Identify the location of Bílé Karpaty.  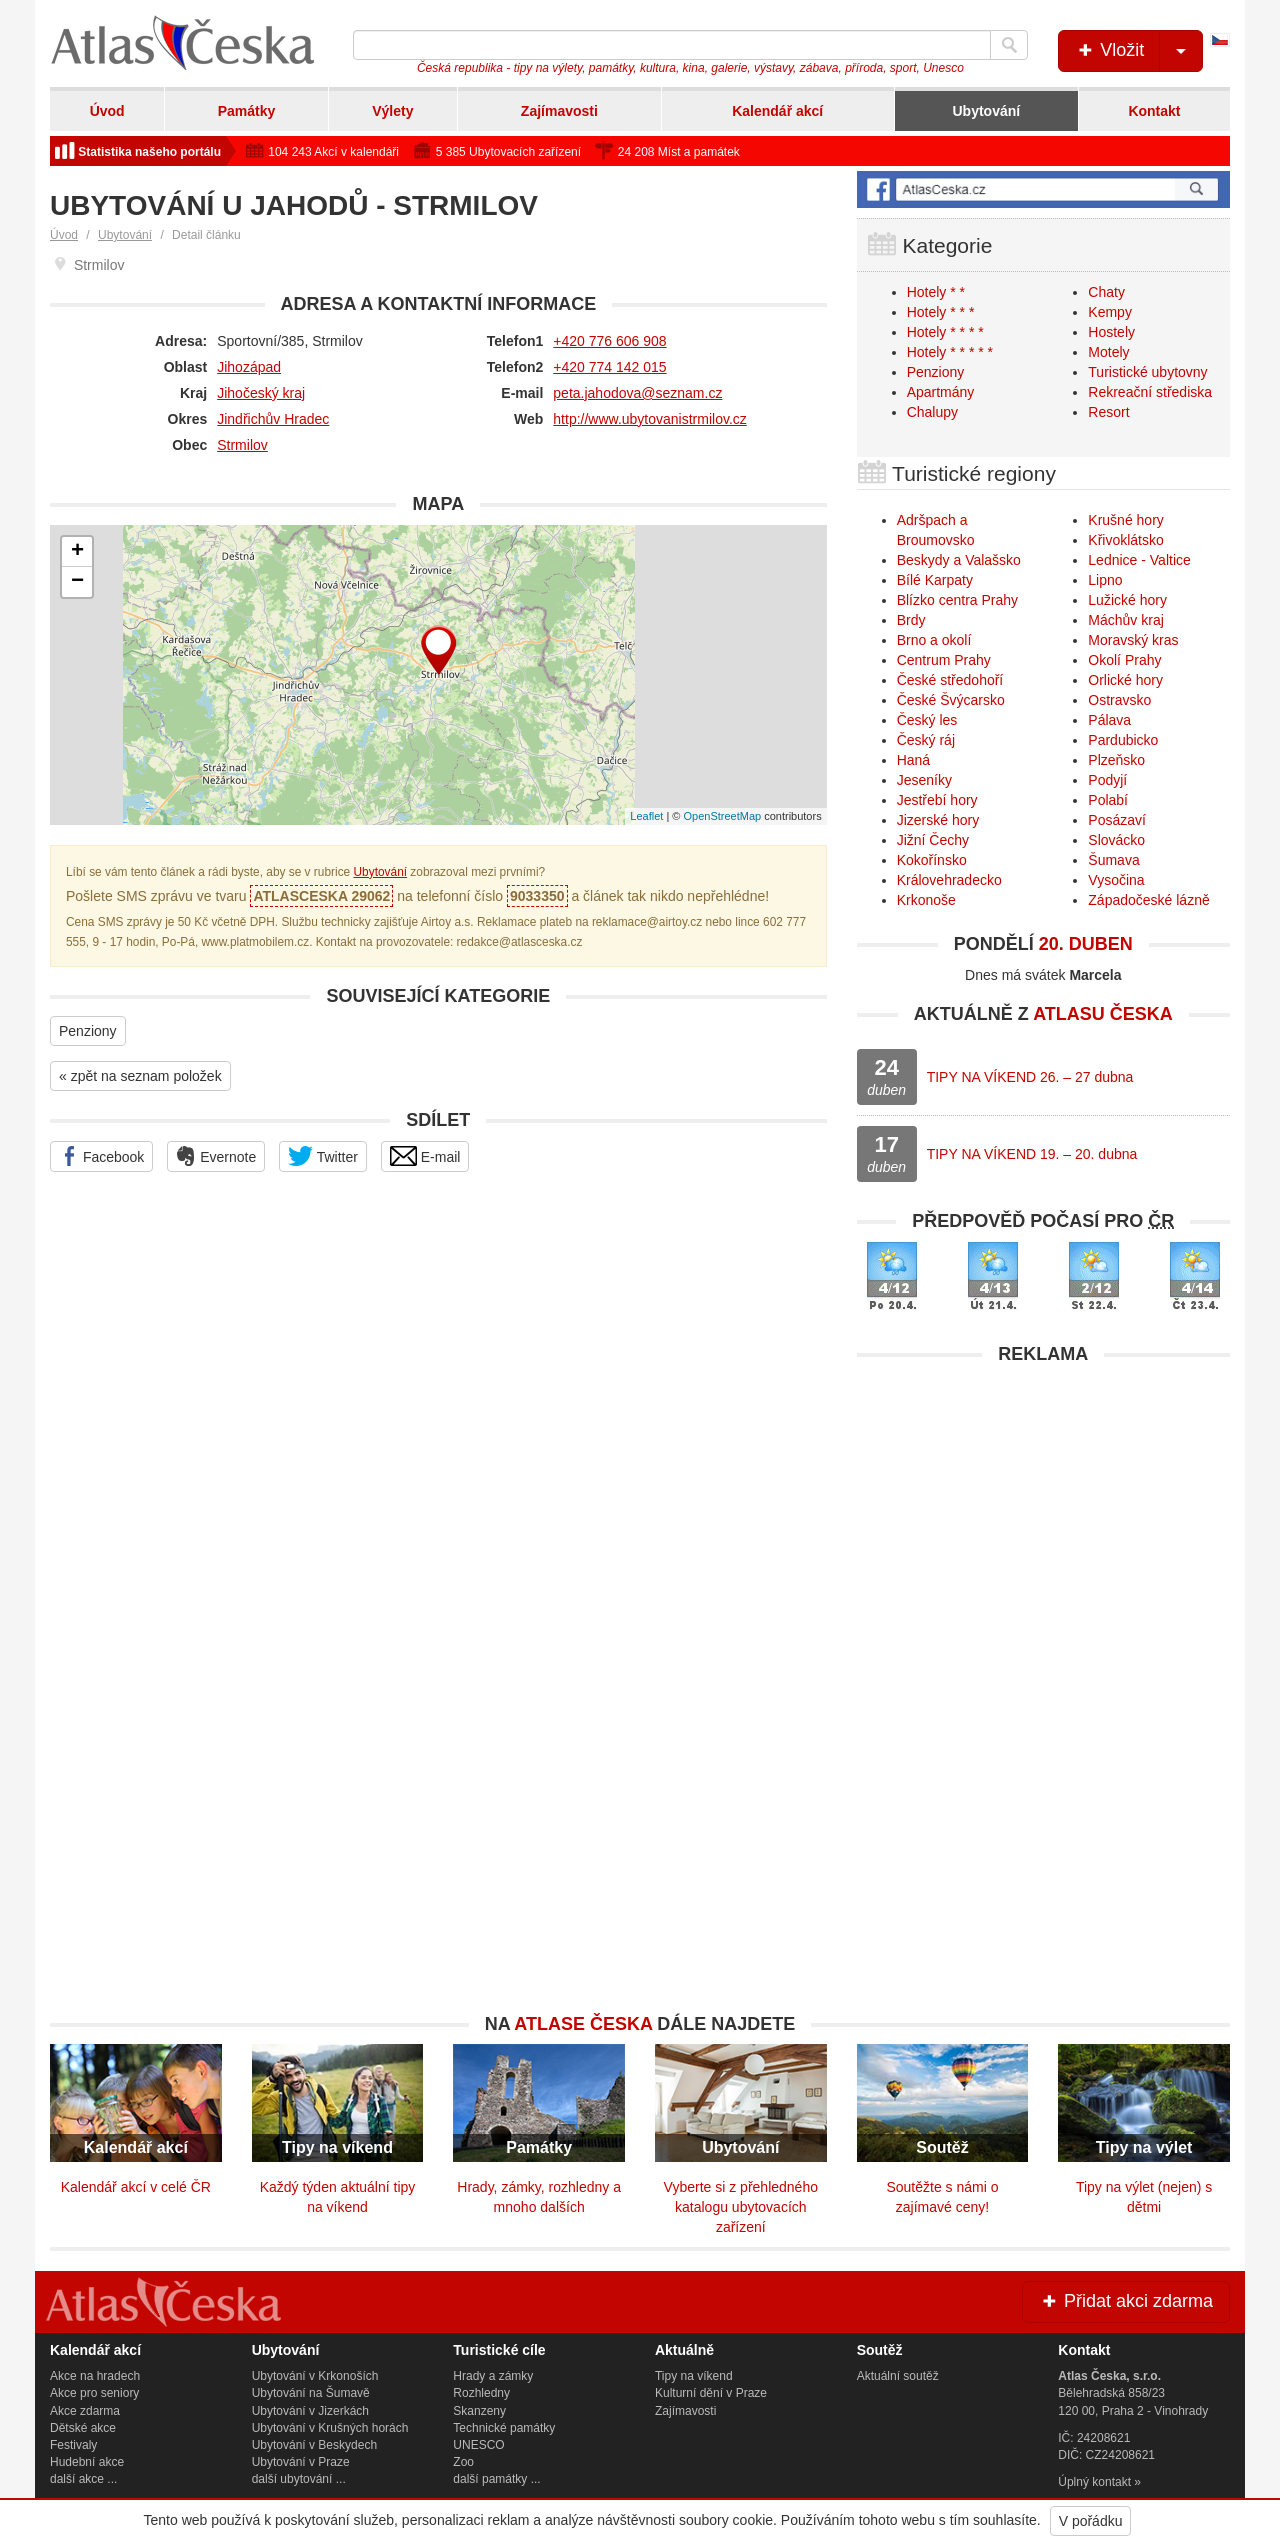
(935, 580).